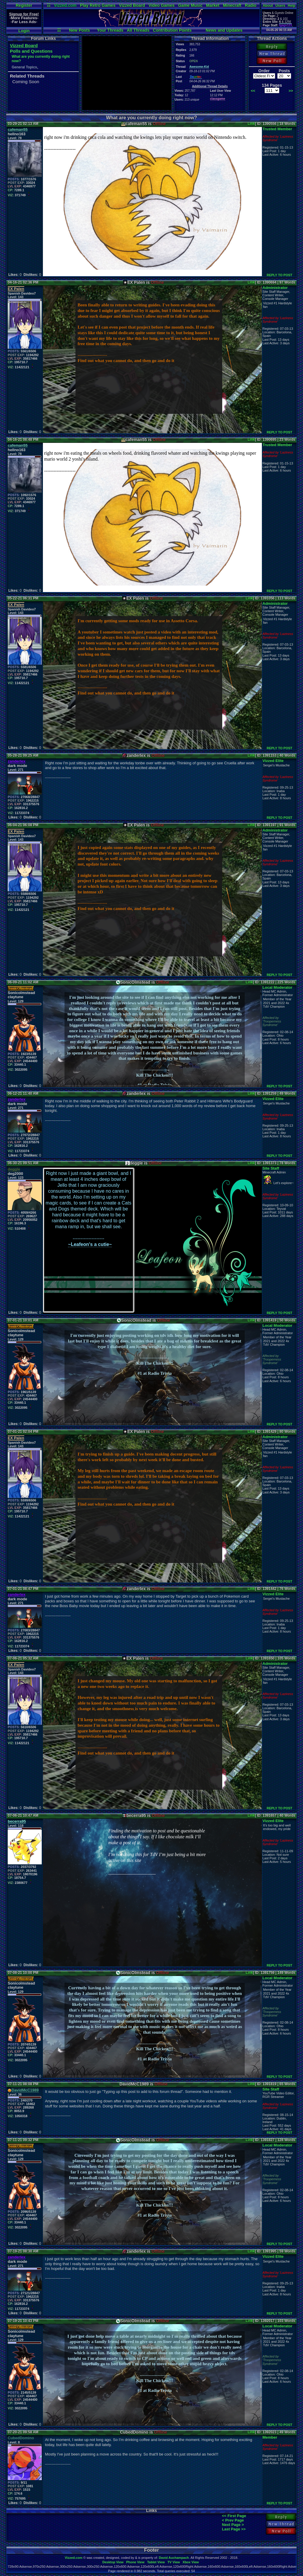 The height and width of the screenshot is (2576, 303). I want to click on Radio, so click(251, 5).